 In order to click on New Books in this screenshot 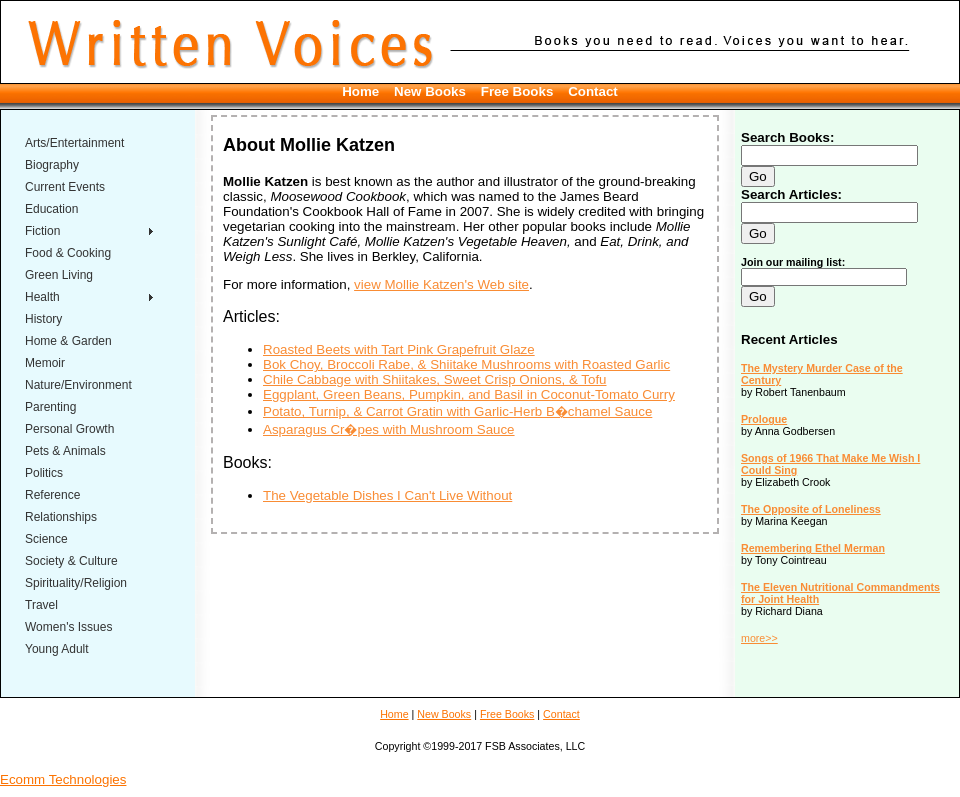, I will do `click(430, 91)`.